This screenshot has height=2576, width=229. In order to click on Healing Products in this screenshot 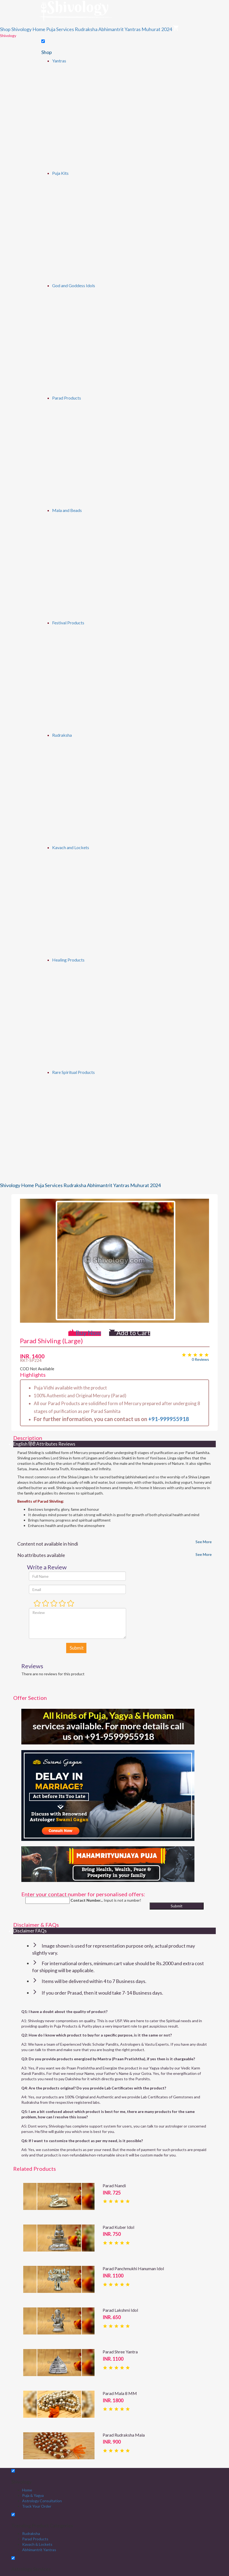, I will do `click(68, 959)`.